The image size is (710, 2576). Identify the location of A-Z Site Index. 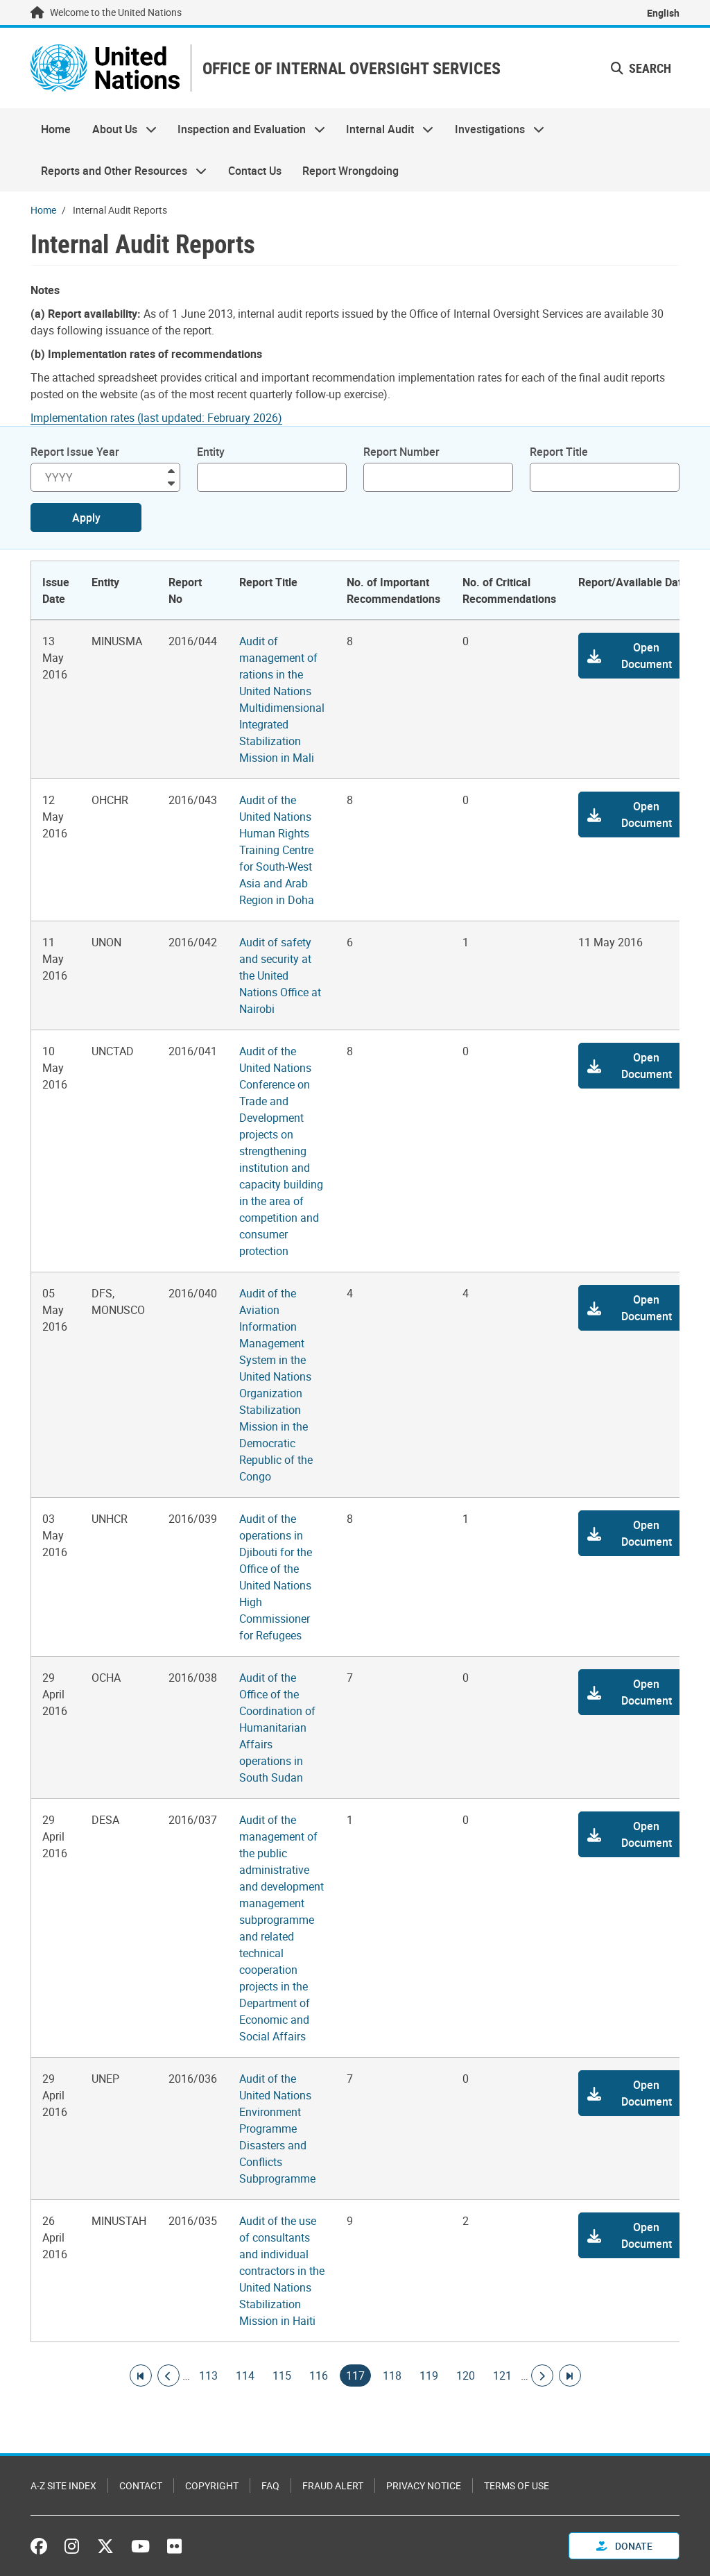
(63, 2485).